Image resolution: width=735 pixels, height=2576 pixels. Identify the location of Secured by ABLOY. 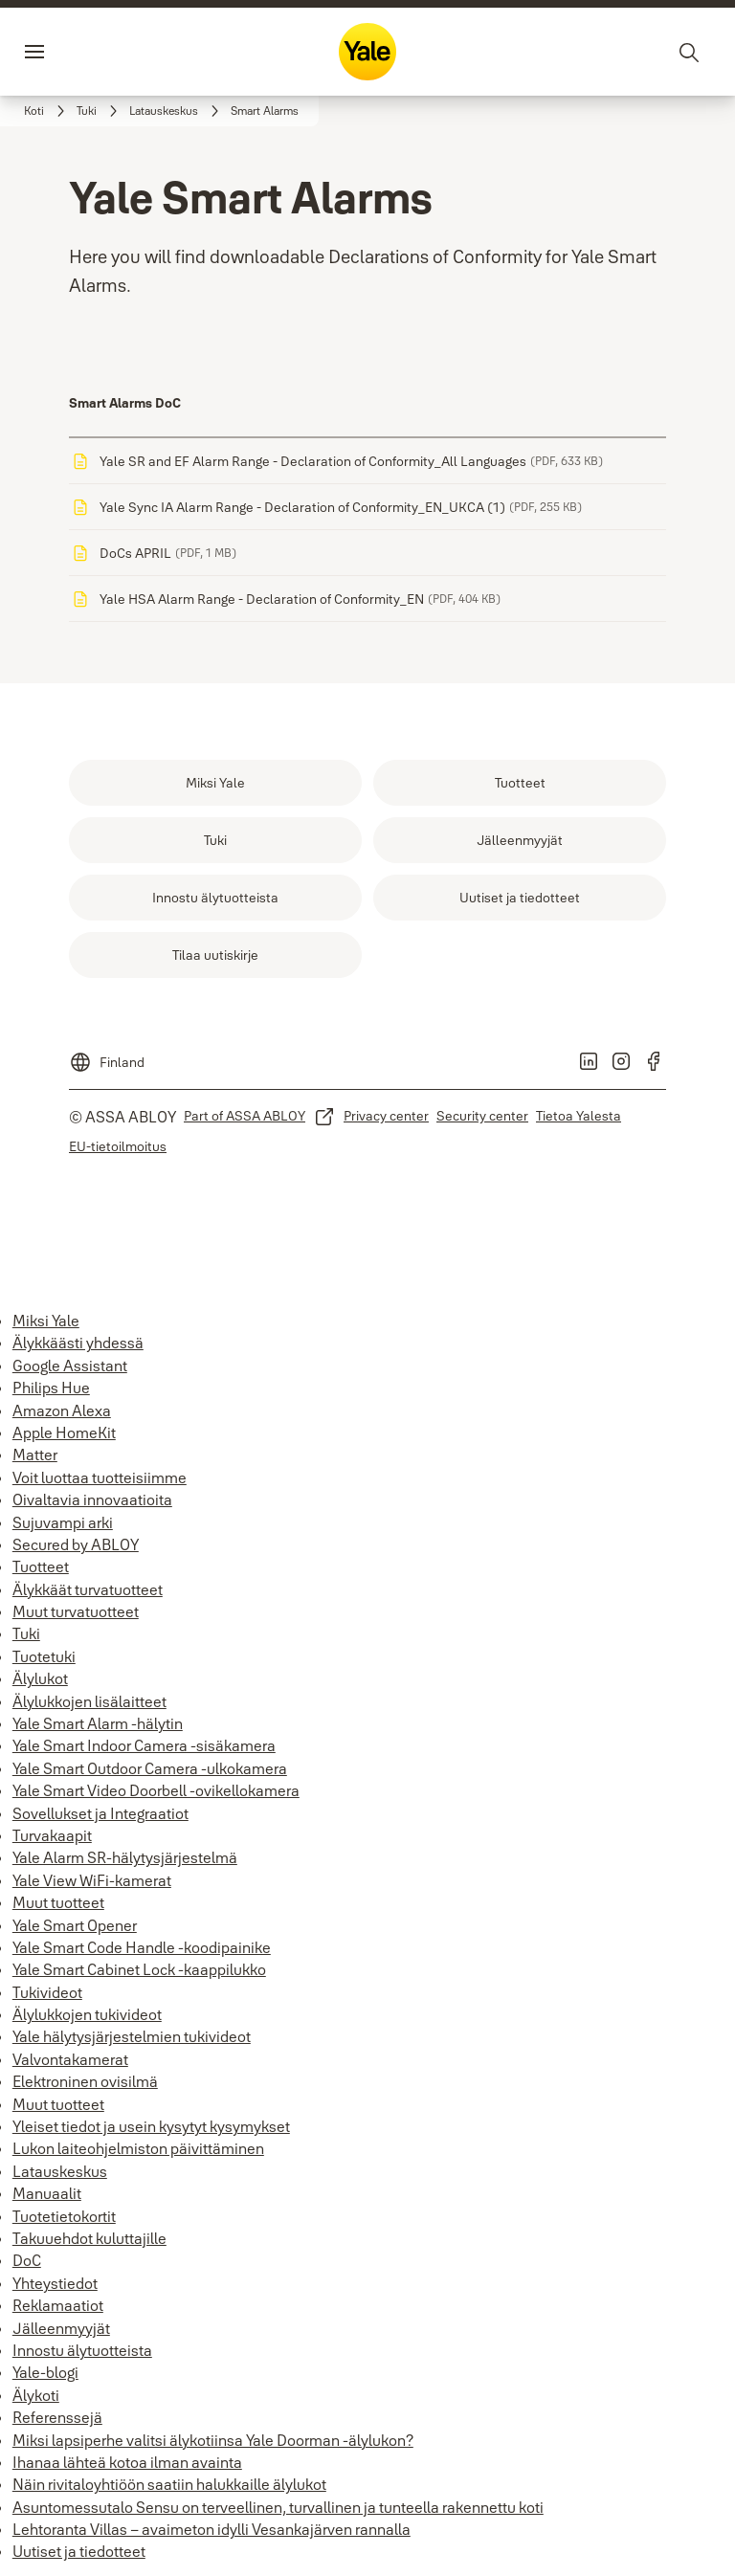
(75, 1544).